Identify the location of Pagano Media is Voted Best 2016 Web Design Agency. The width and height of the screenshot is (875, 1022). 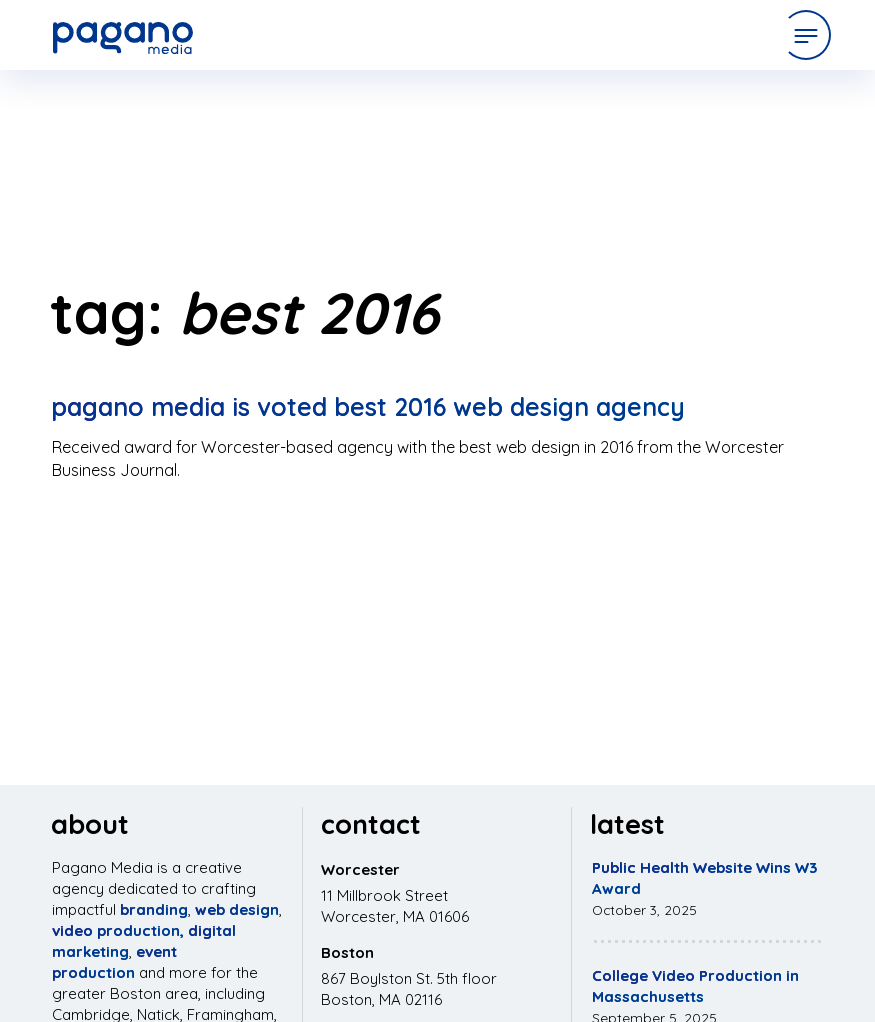
(368, 406).